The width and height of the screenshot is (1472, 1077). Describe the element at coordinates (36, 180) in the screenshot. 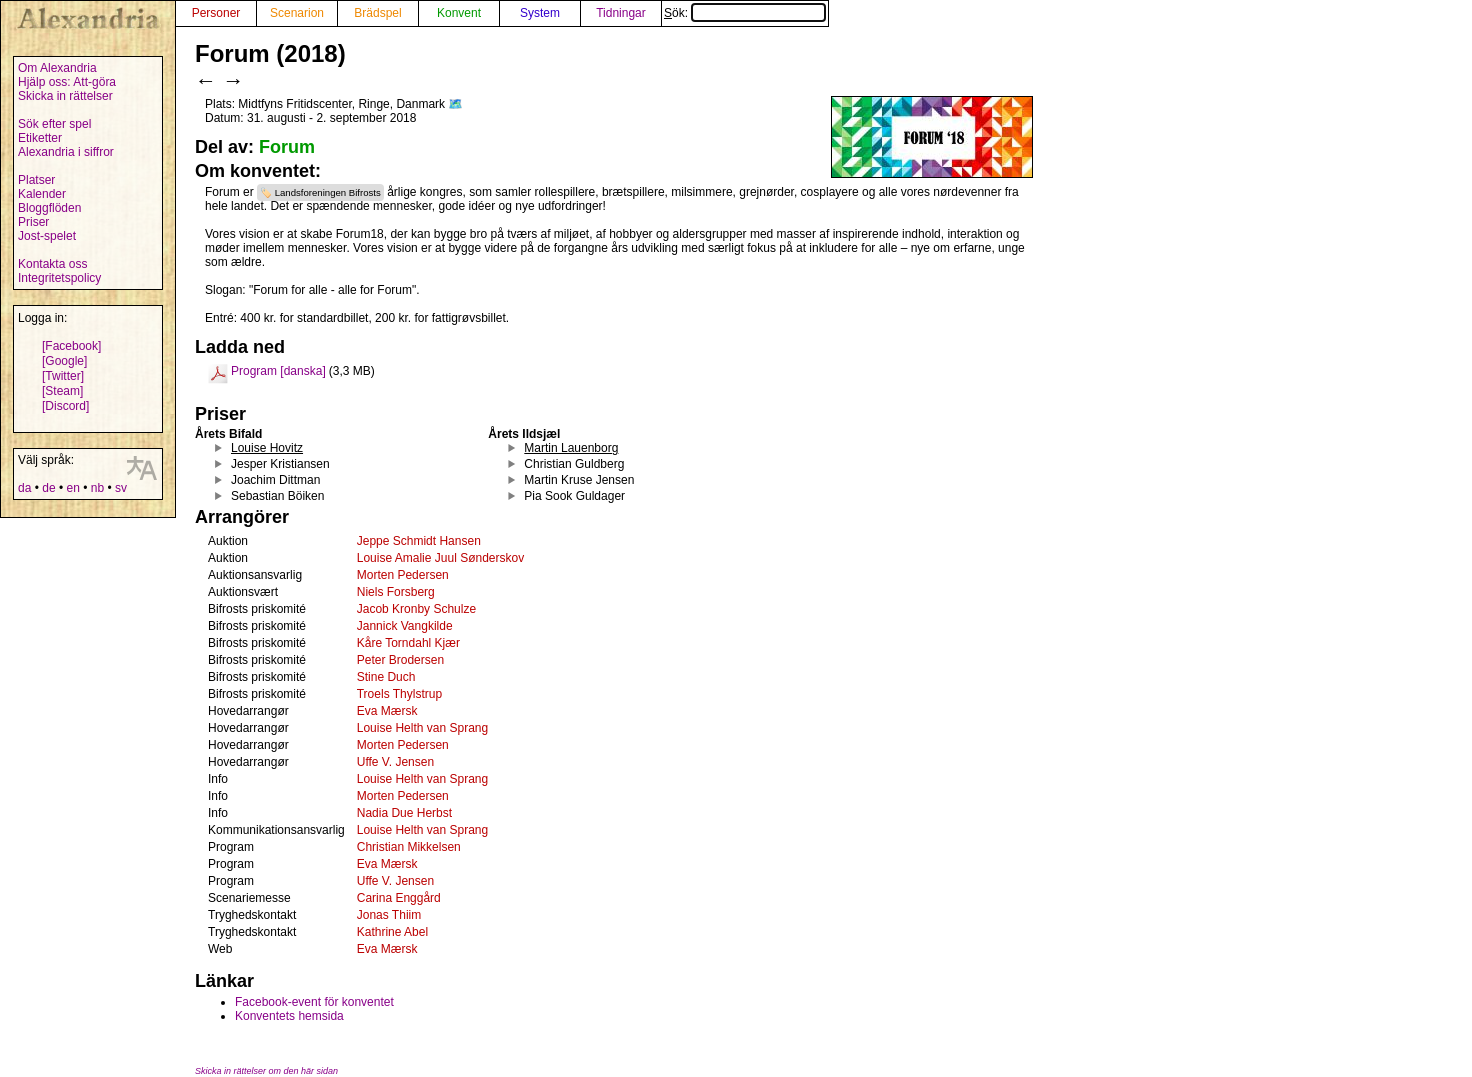

I see `Platser` at that location.